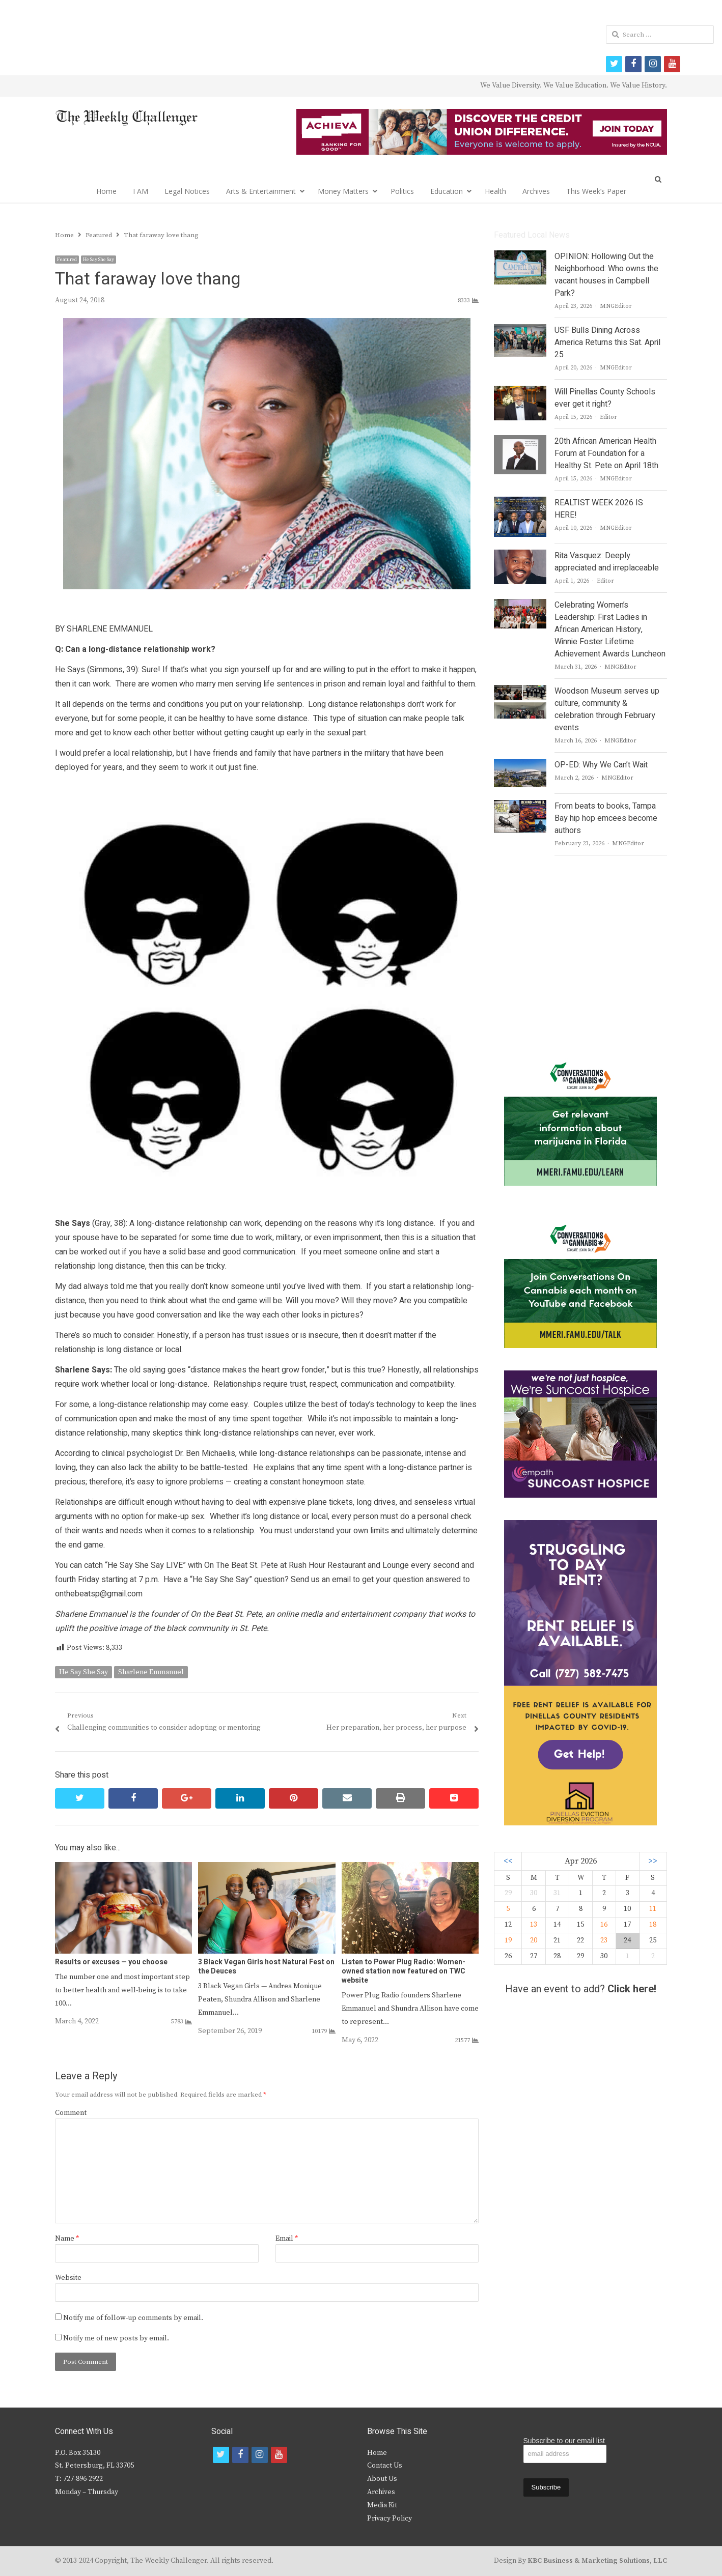 The image size is (722, 2576). Describe the element at coordinates (261, 191) in the screenshot. I see `Arts & Entertainment` at that location.